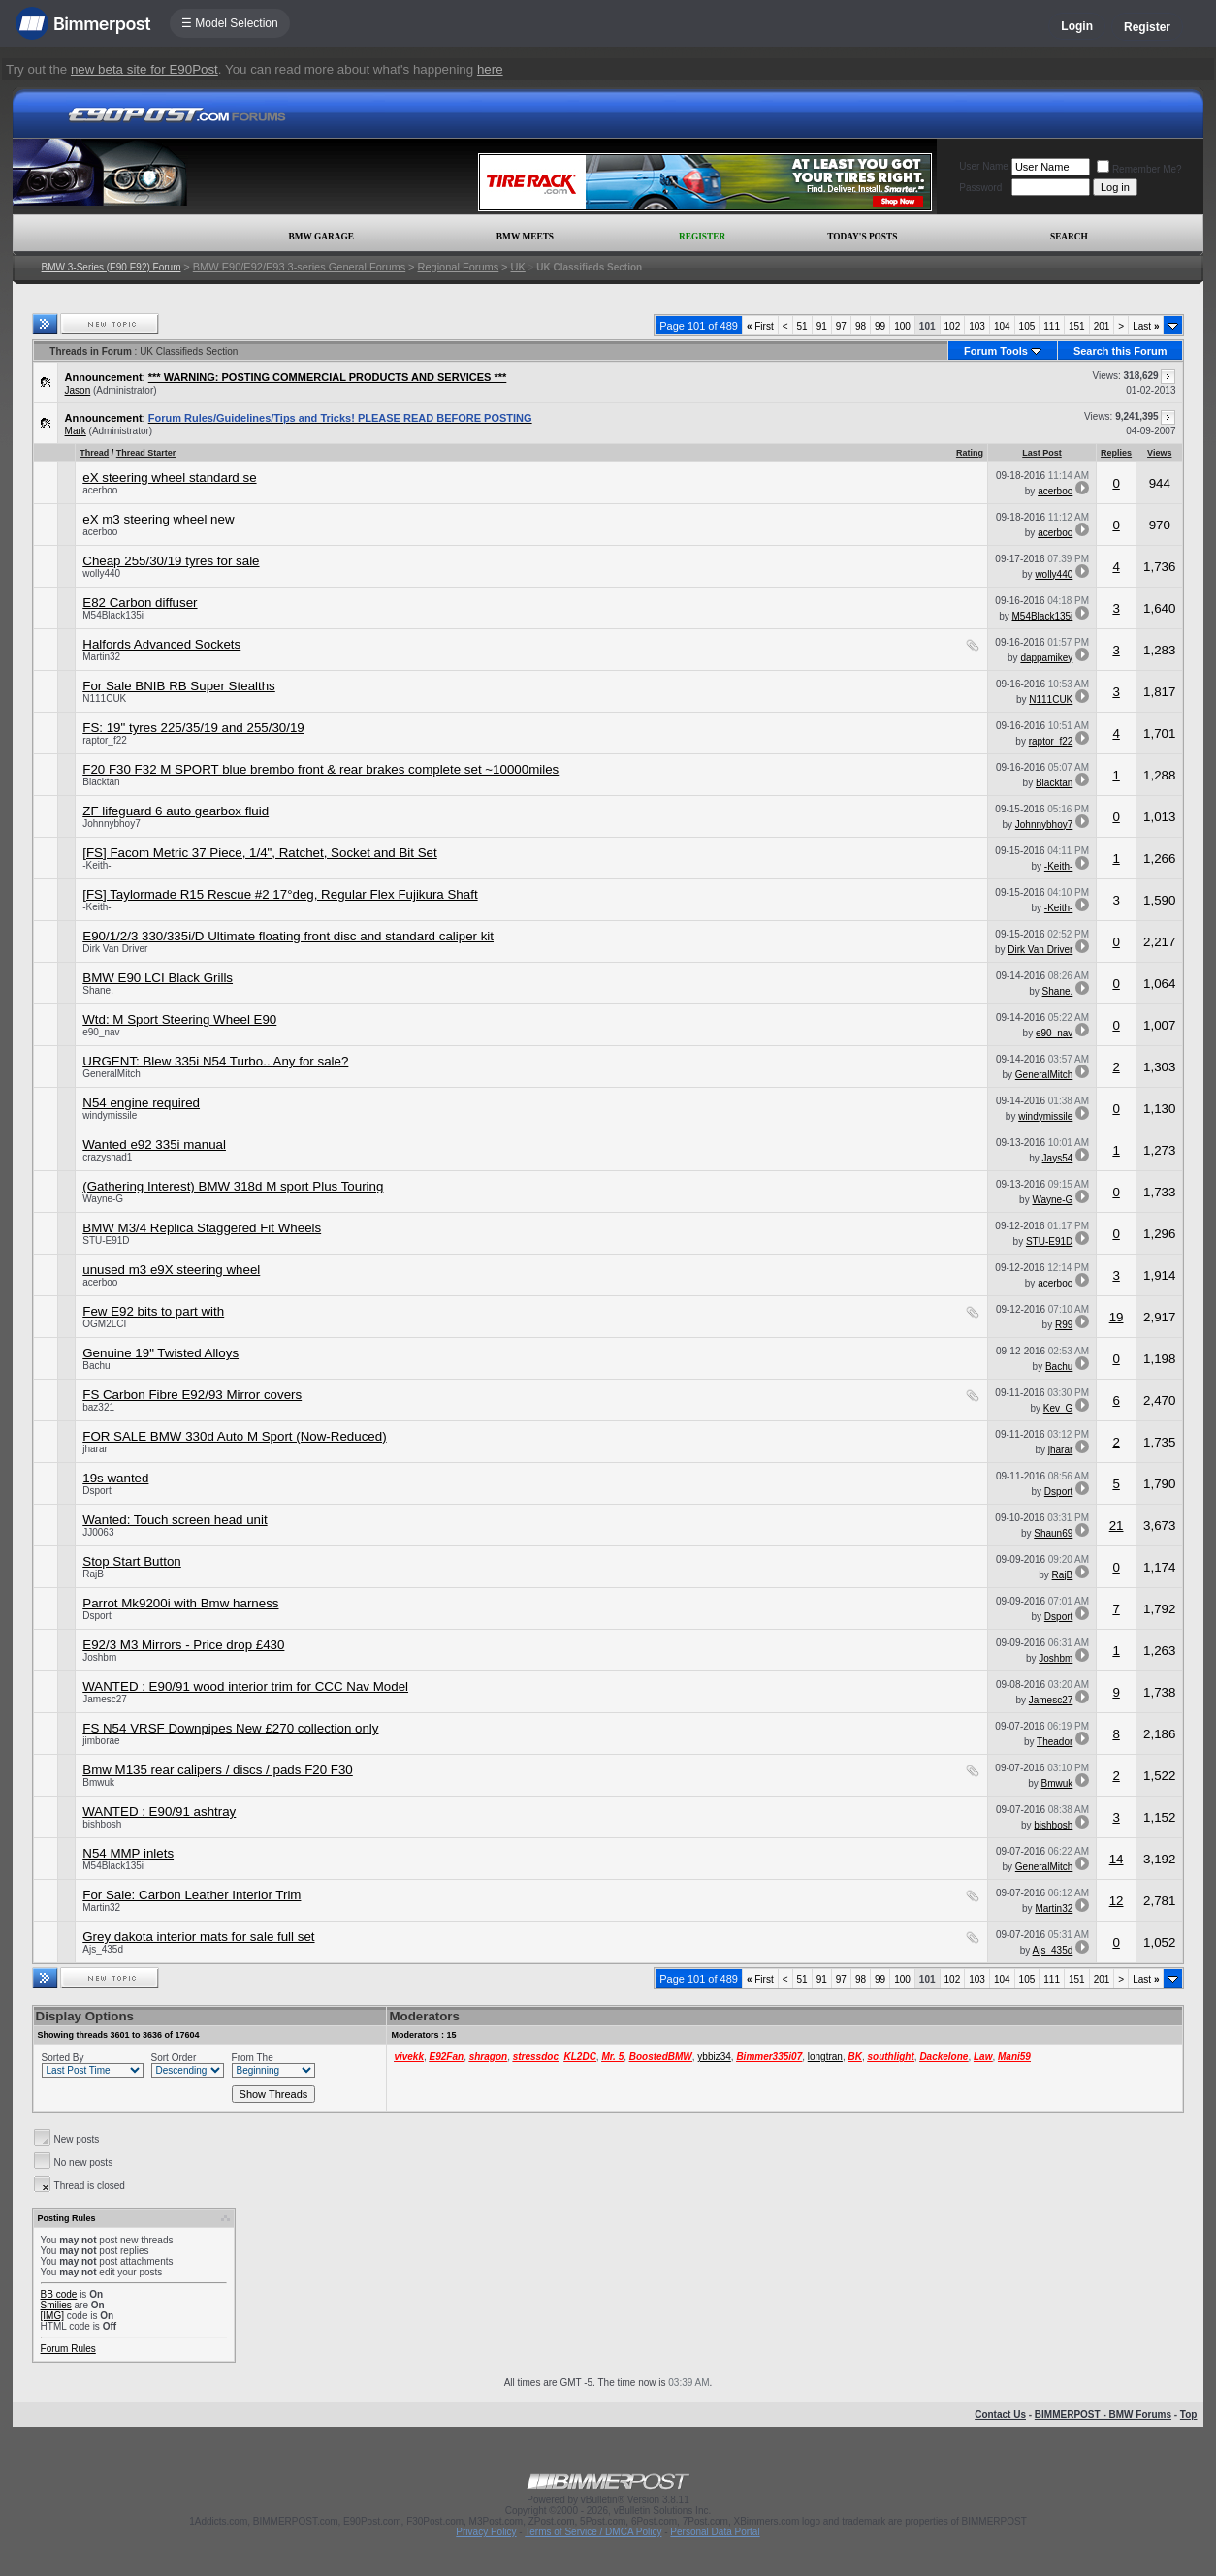 Image resolution: width=1216 pixels, height=2576 pixels. What do you see at coordinates (1146, 326) in the screenshot?
I see `Last` at bounding box center [1146, 326].